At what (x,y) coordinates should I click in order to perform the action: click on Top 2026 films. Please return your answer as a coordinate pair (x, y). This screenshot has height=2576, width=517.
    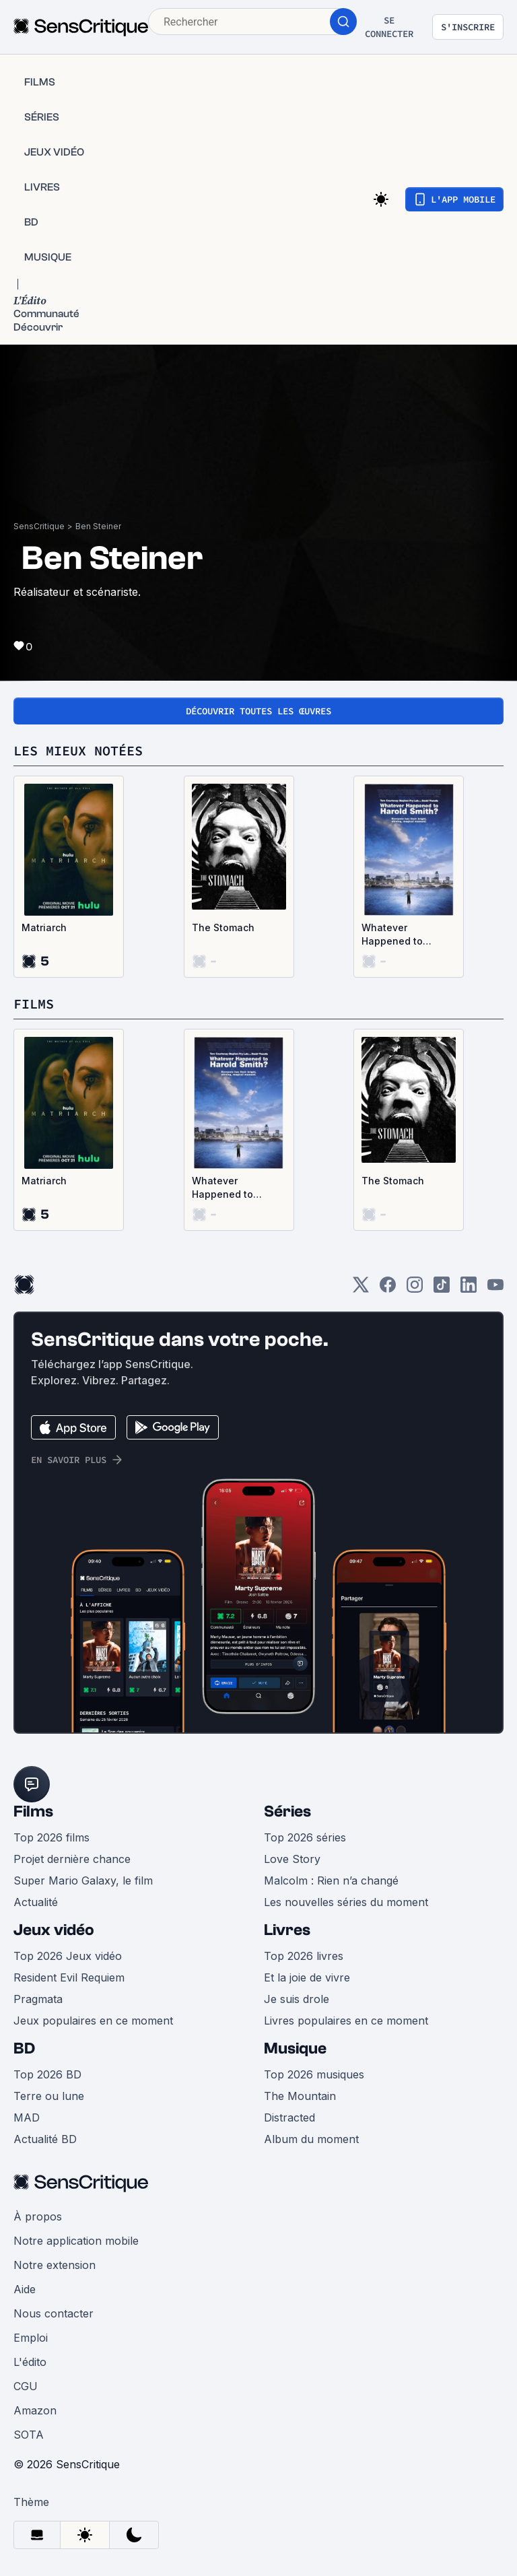
    Looking at the image, I should click on (51, 1837).